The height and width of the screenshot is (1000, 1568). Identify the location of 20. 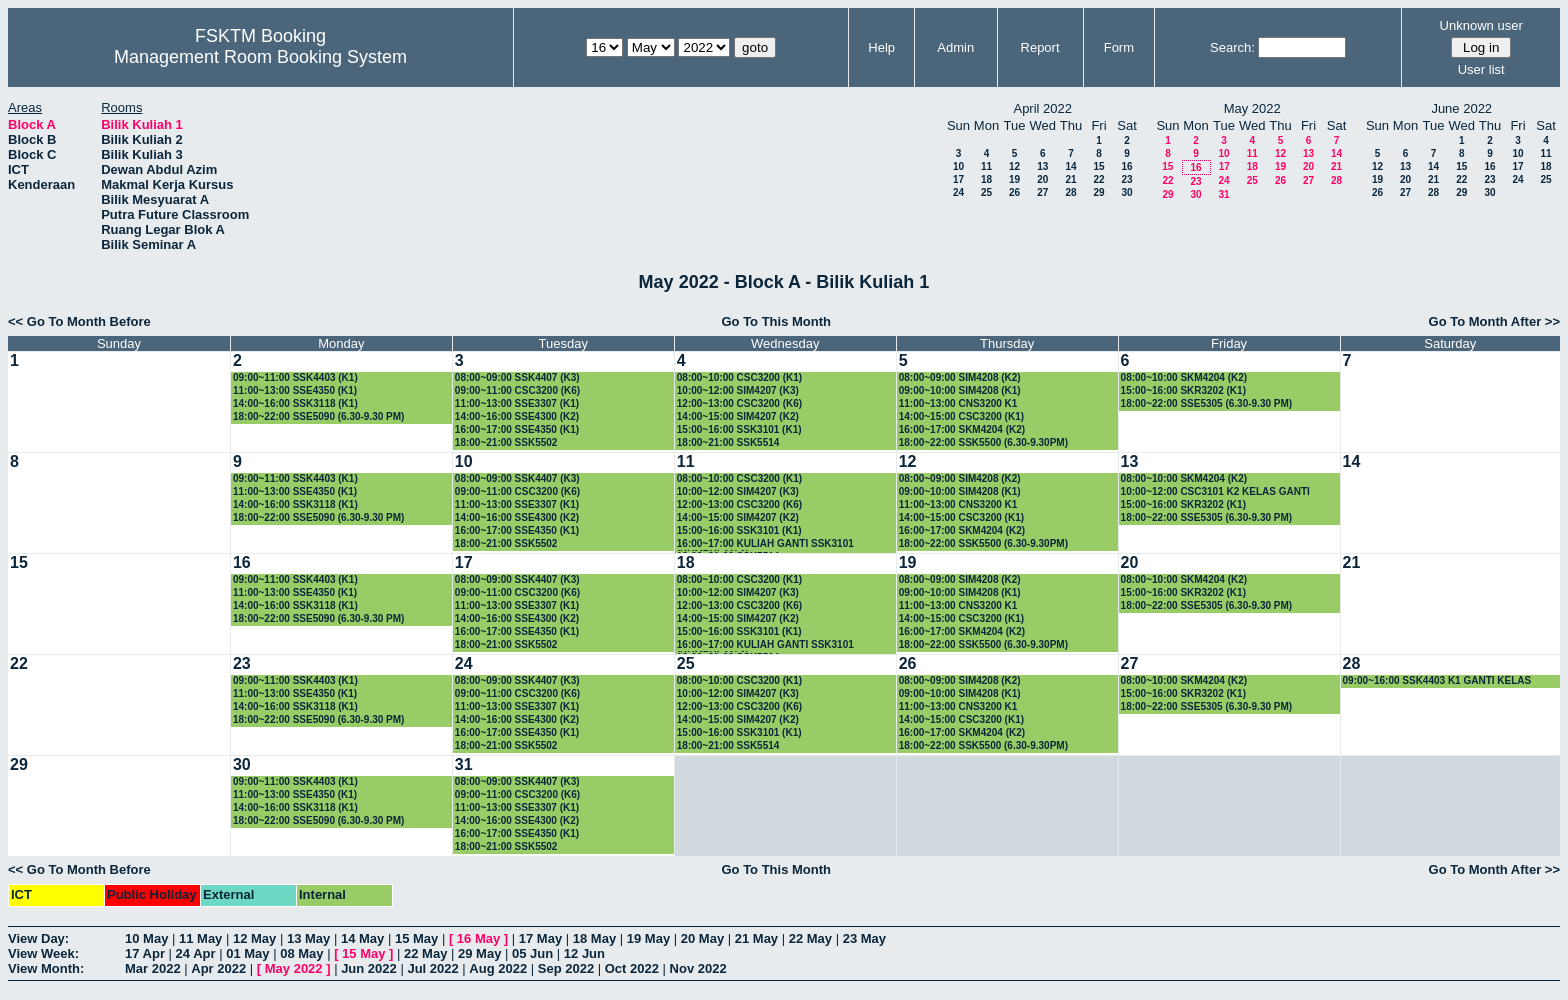
(1042, 179).